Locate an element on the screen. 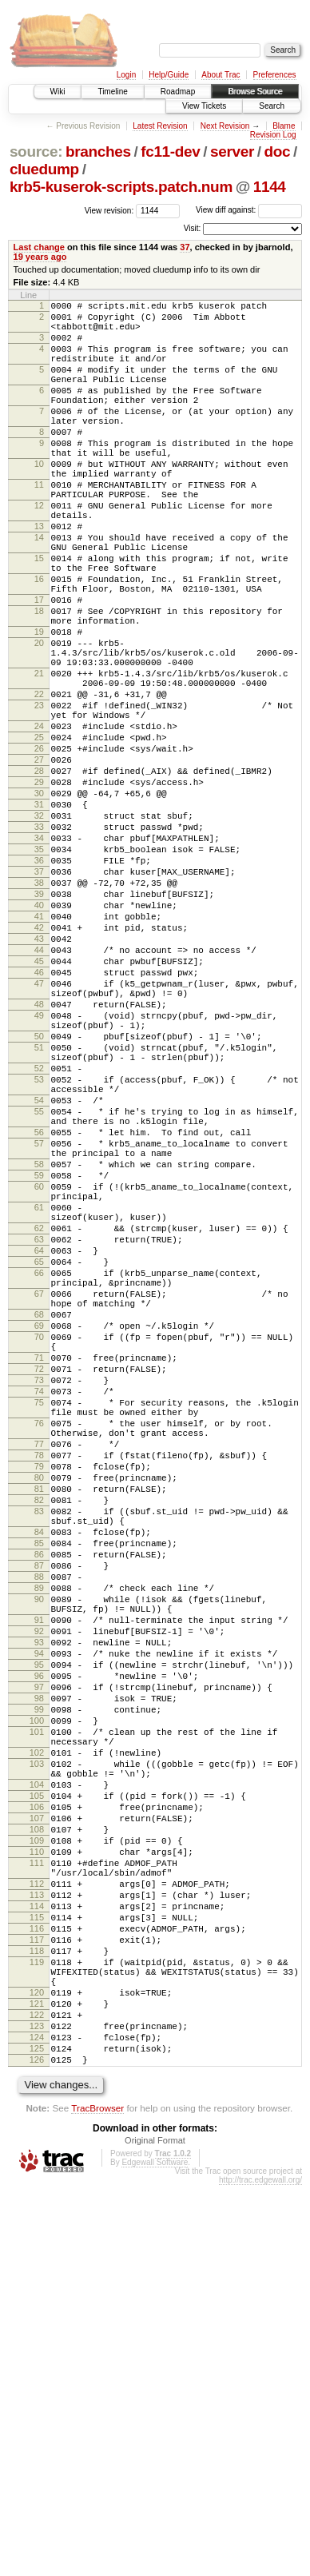 This screenshot has height=2576, width=310. 14 is located at coordinates (39, 590).